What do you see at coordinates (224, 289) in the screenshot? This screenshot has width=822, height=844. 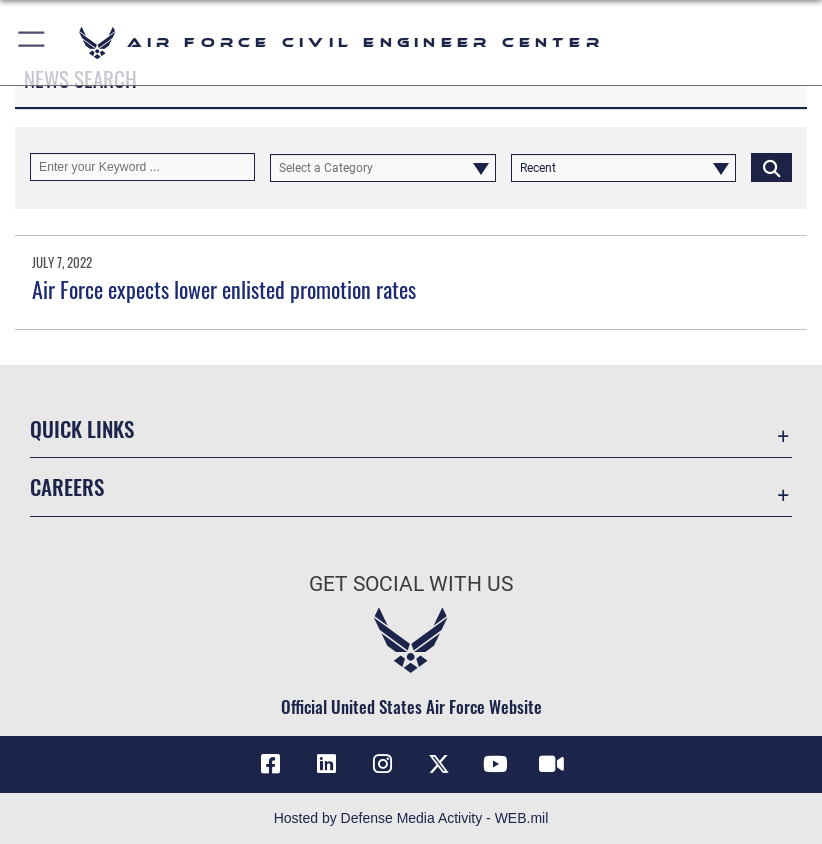 I see `Air Force expects lower enlisted promotion rates` at bounding box center [224, 289].